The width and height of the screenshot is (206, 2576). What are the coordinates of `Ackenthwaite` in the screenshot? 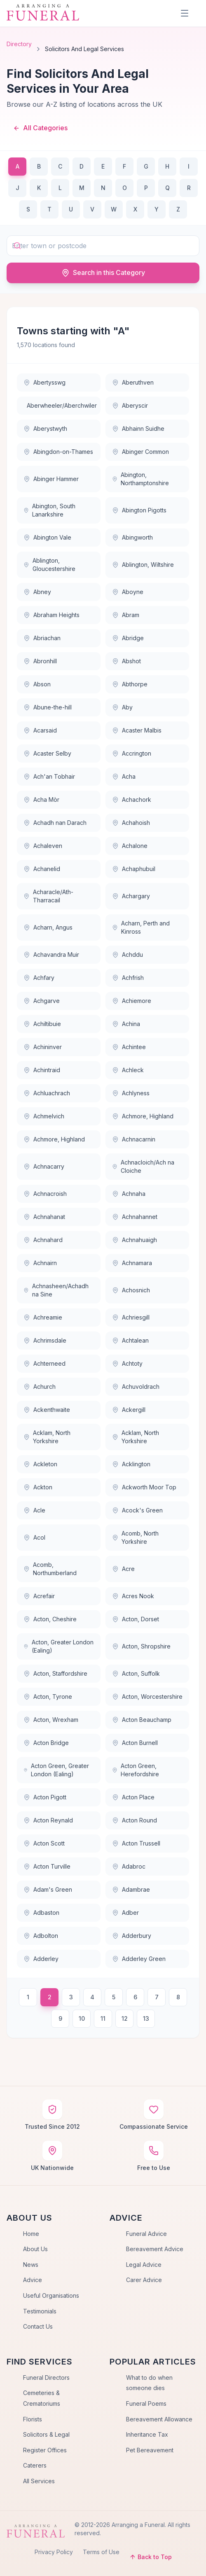 It's located at (46, 1409).